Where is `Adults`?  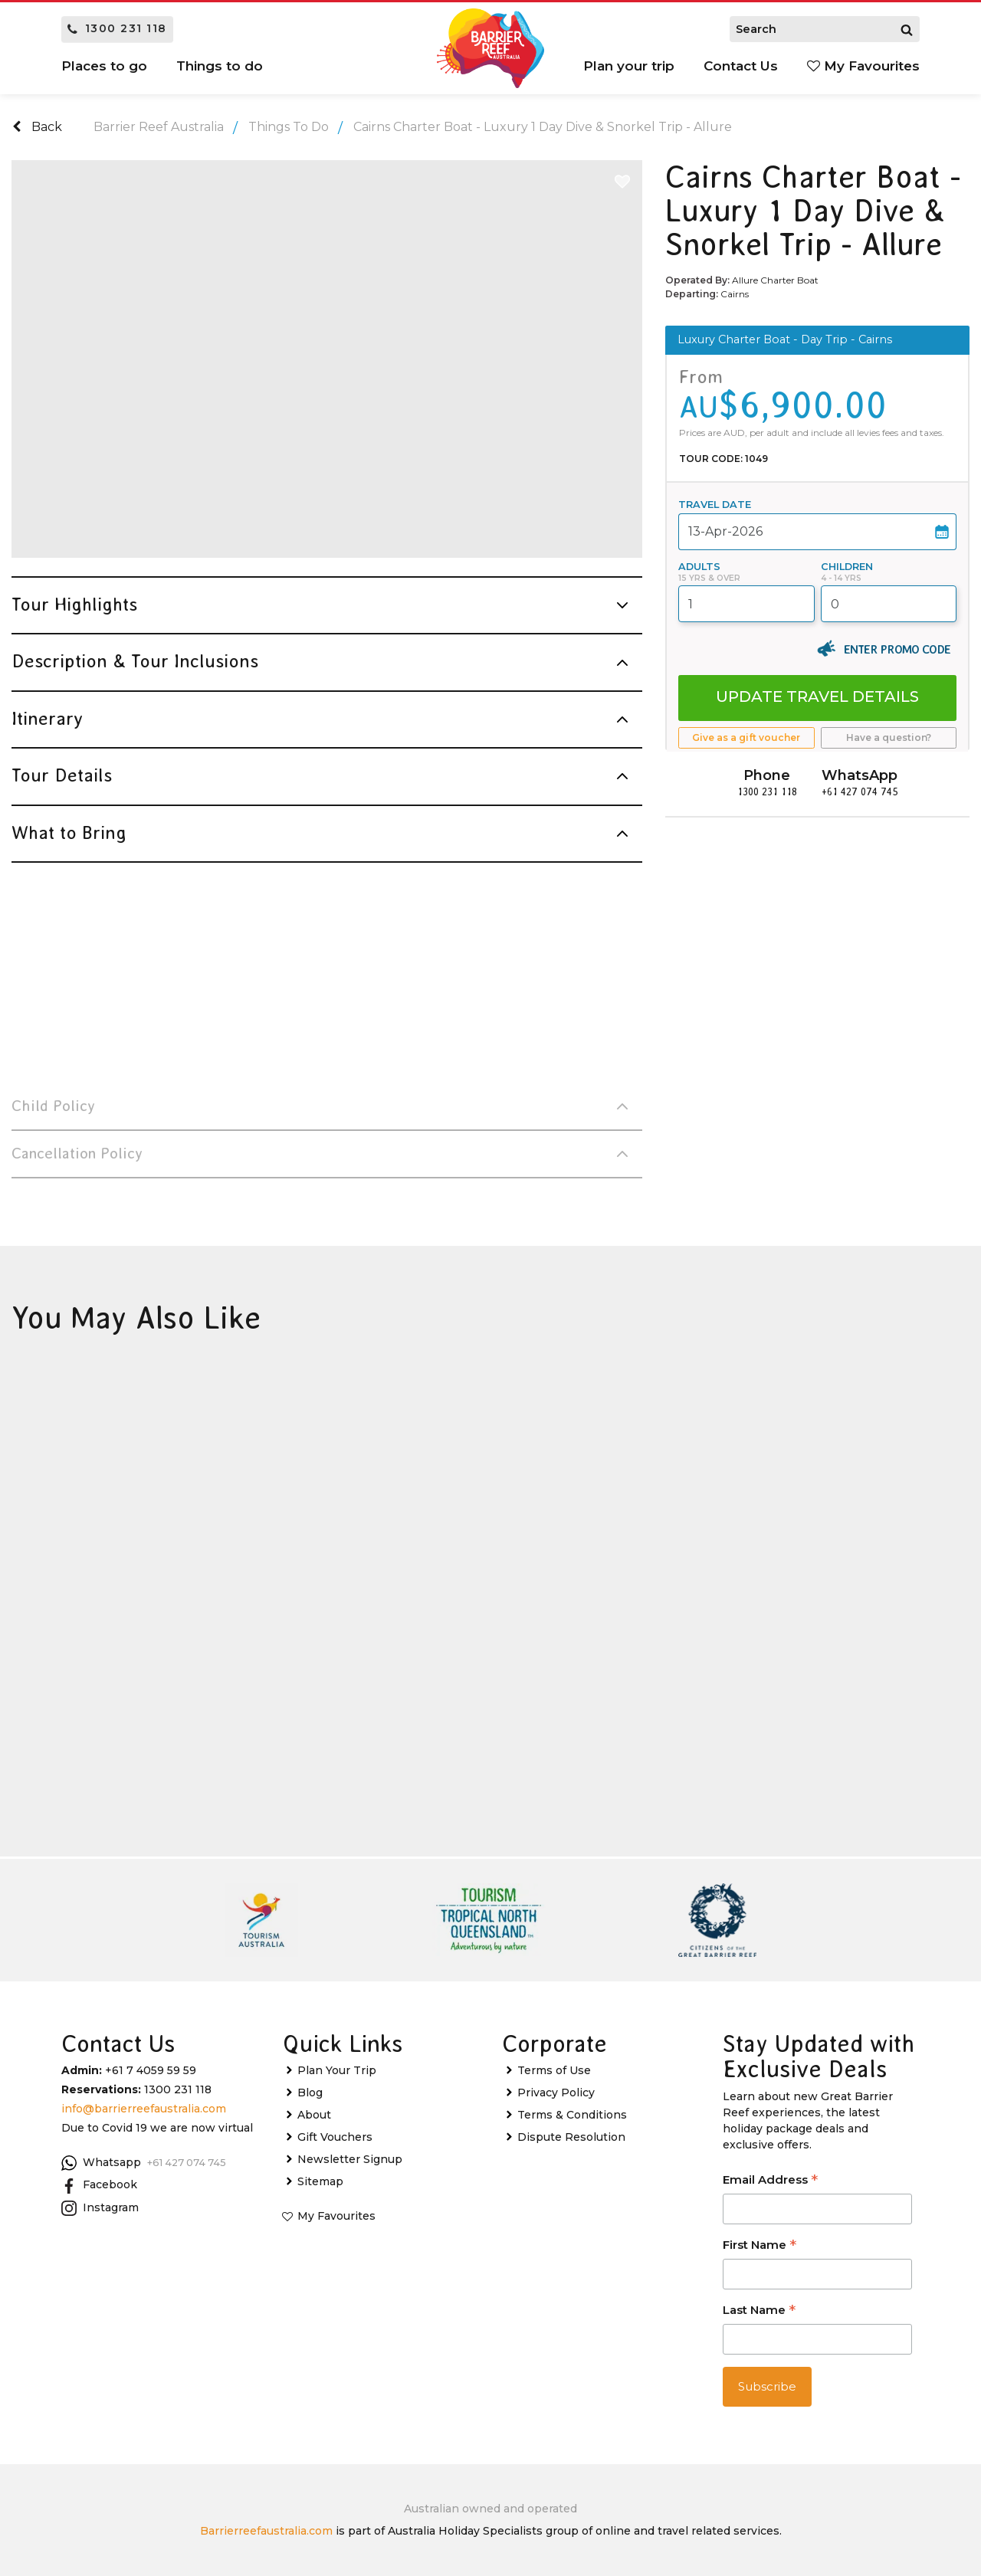
Adults is located at coordinates (699, 566).